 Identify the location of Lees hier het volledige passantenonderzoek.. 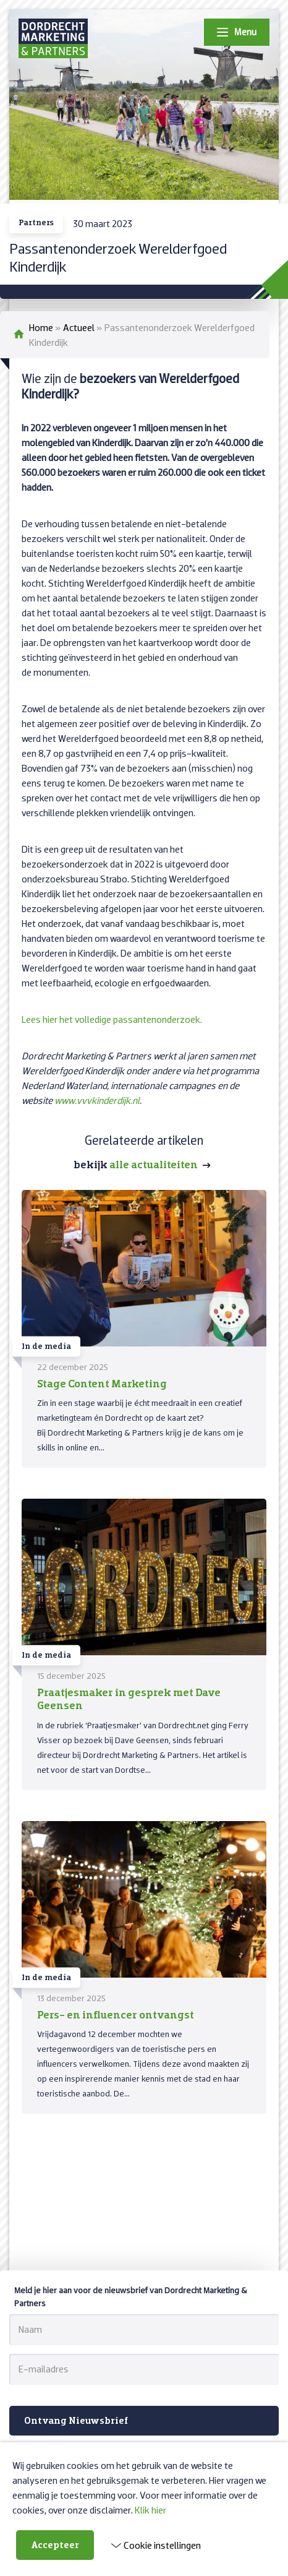
(112, 1019).